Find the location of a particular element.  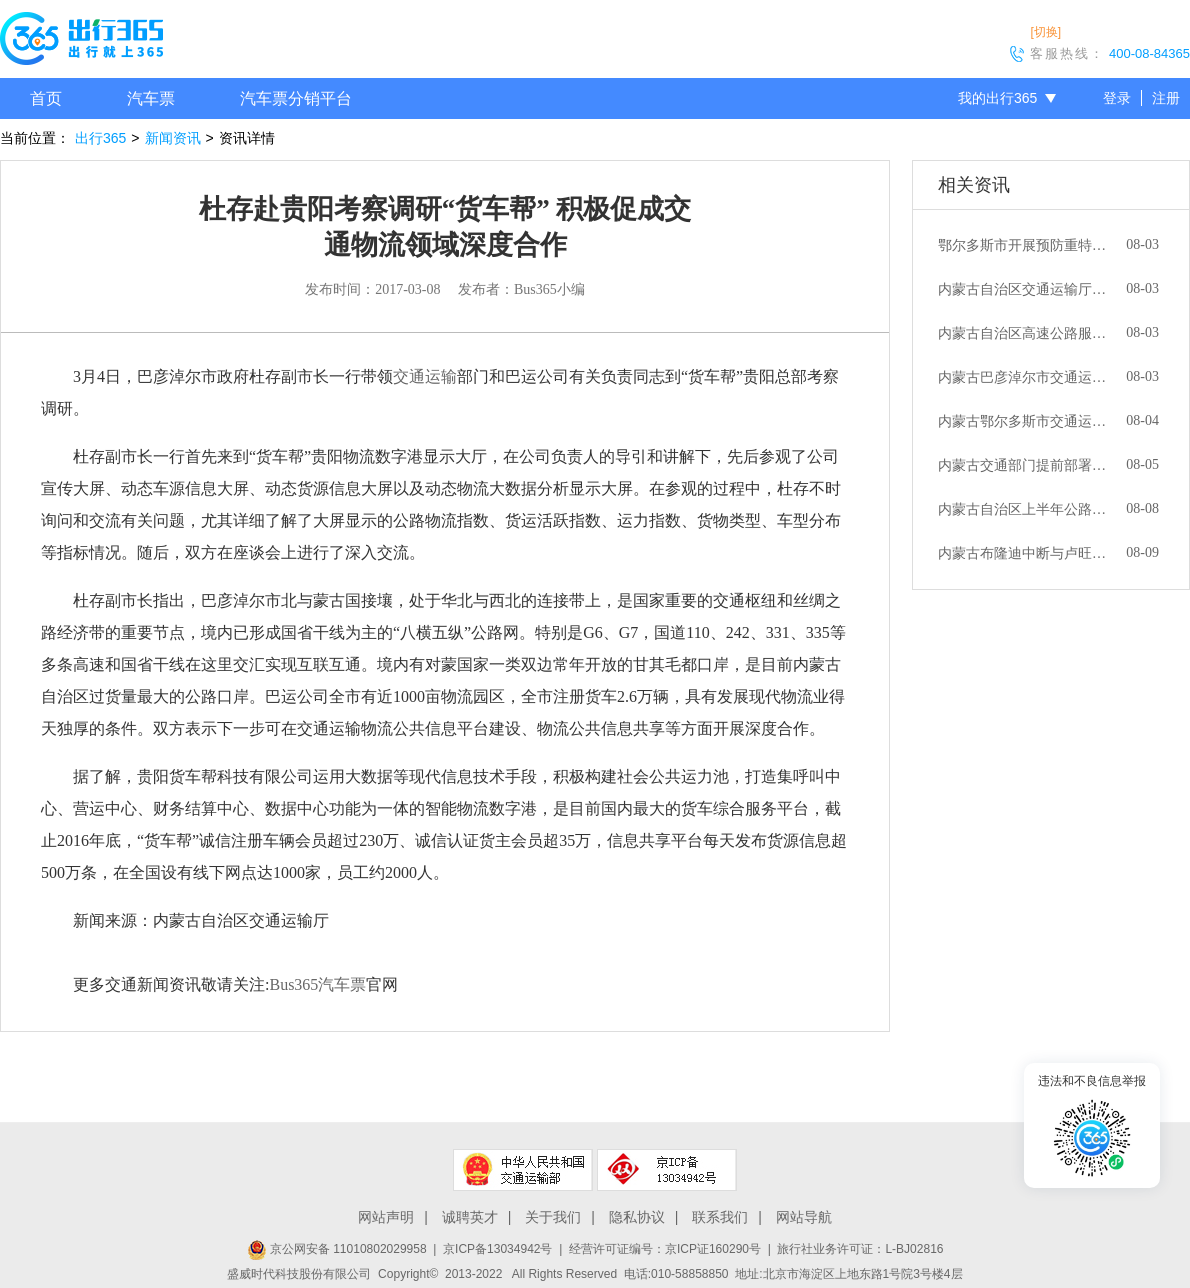

出行365 is located at coordinates (100, 138).